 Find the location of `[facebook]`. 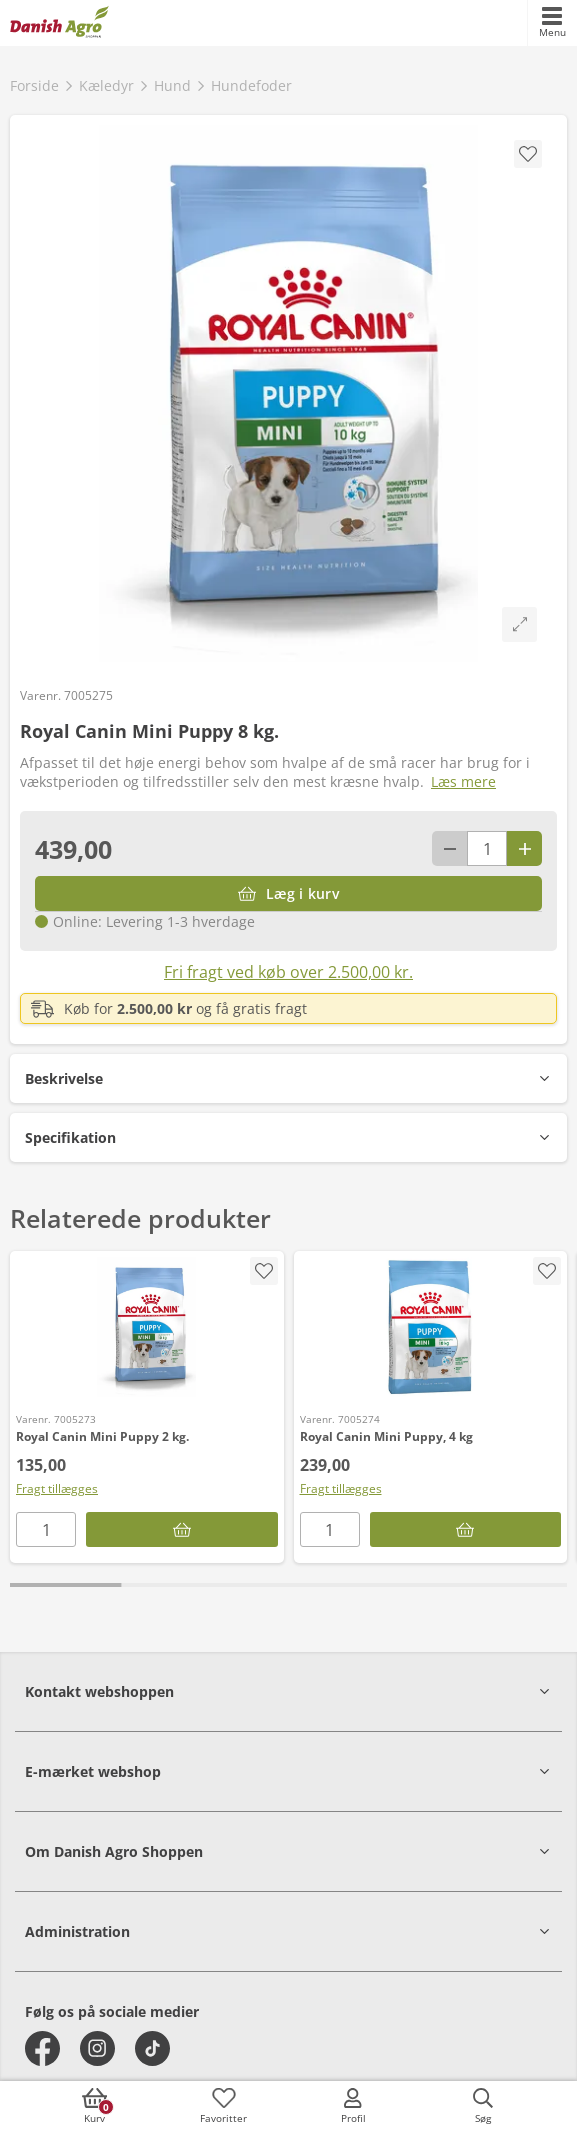

[facebook] is located at coordinates (42, 2048).